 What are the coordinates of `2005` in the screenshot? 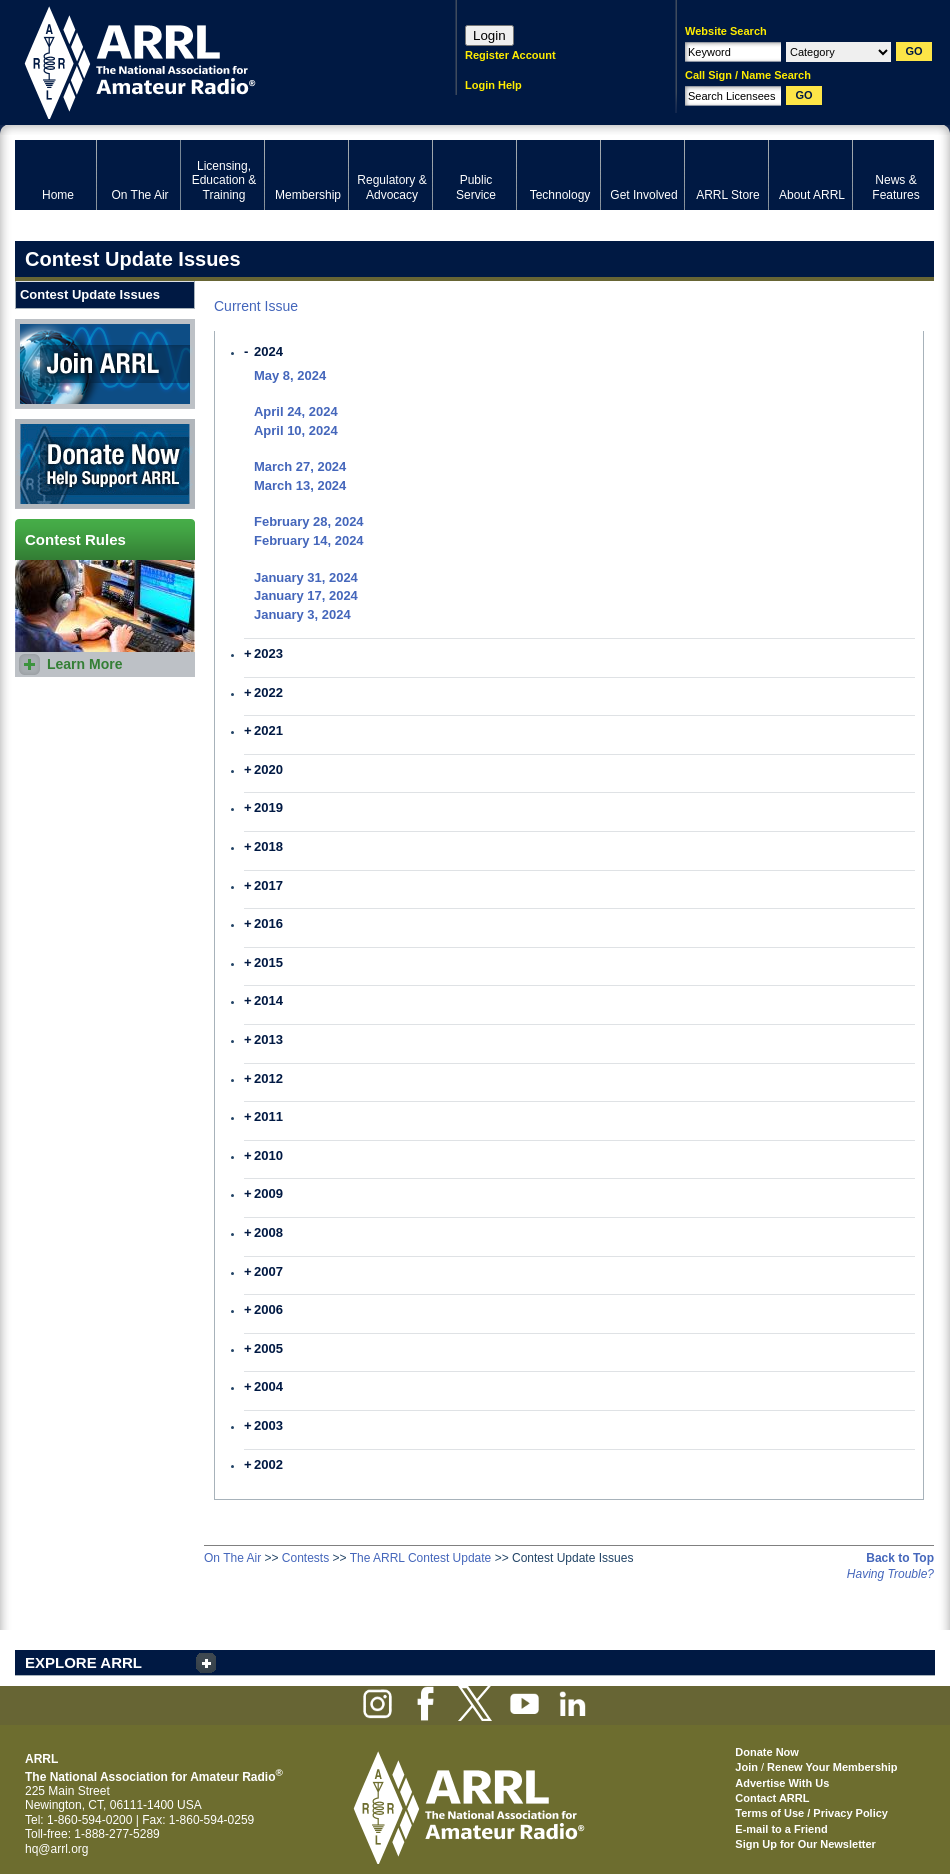 It's located at (268, 1348).